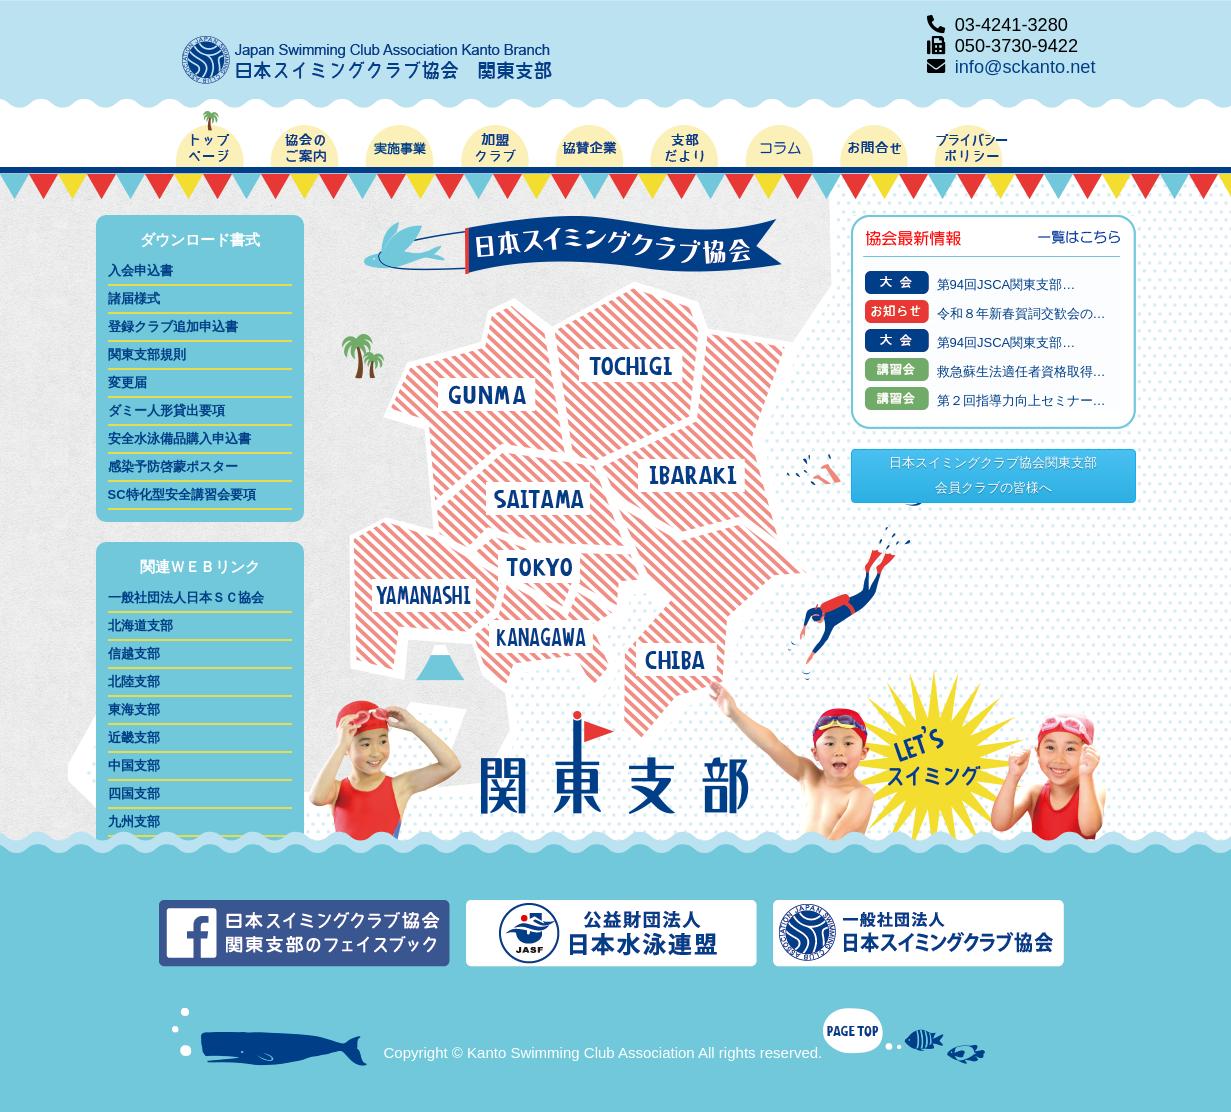  Describe the element at coordinates (1021, 313) in the screenshot. I see `令和８年新春賀詞交歓会の…` at that location.